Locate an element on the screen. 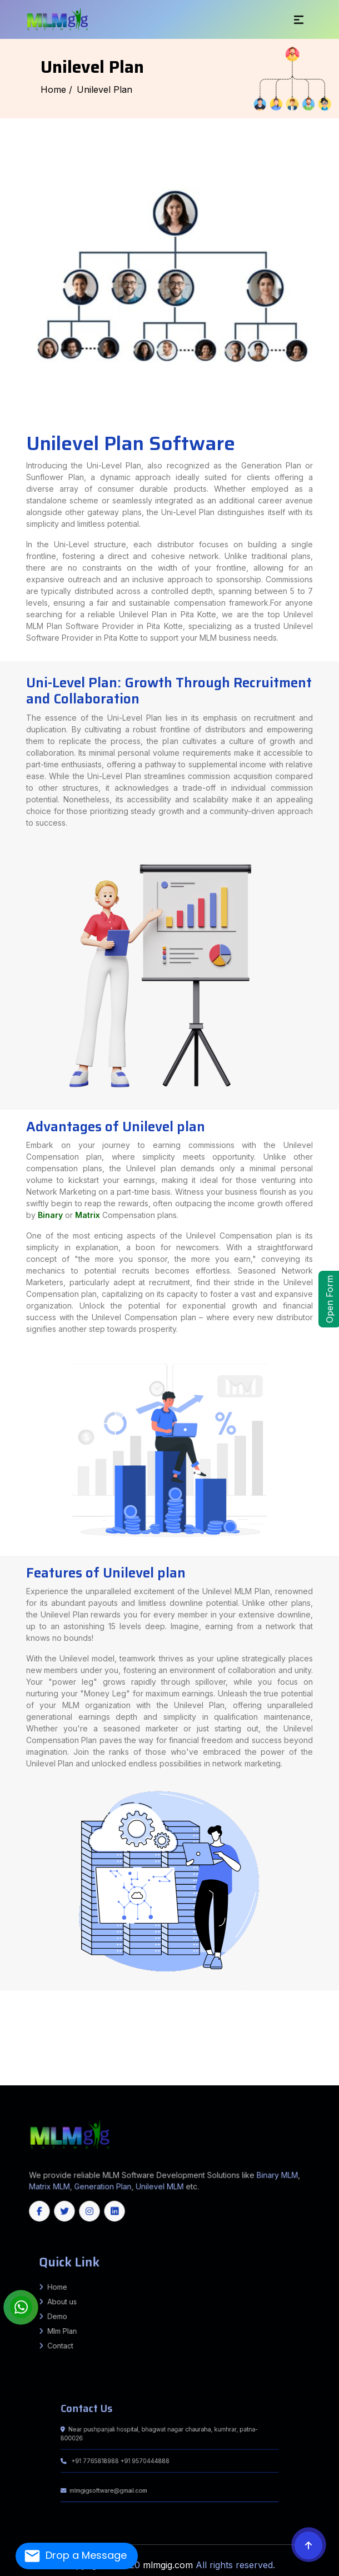 This screenshot has width=339, height=2576. Chittoor is located at coordinates (190, 2051).